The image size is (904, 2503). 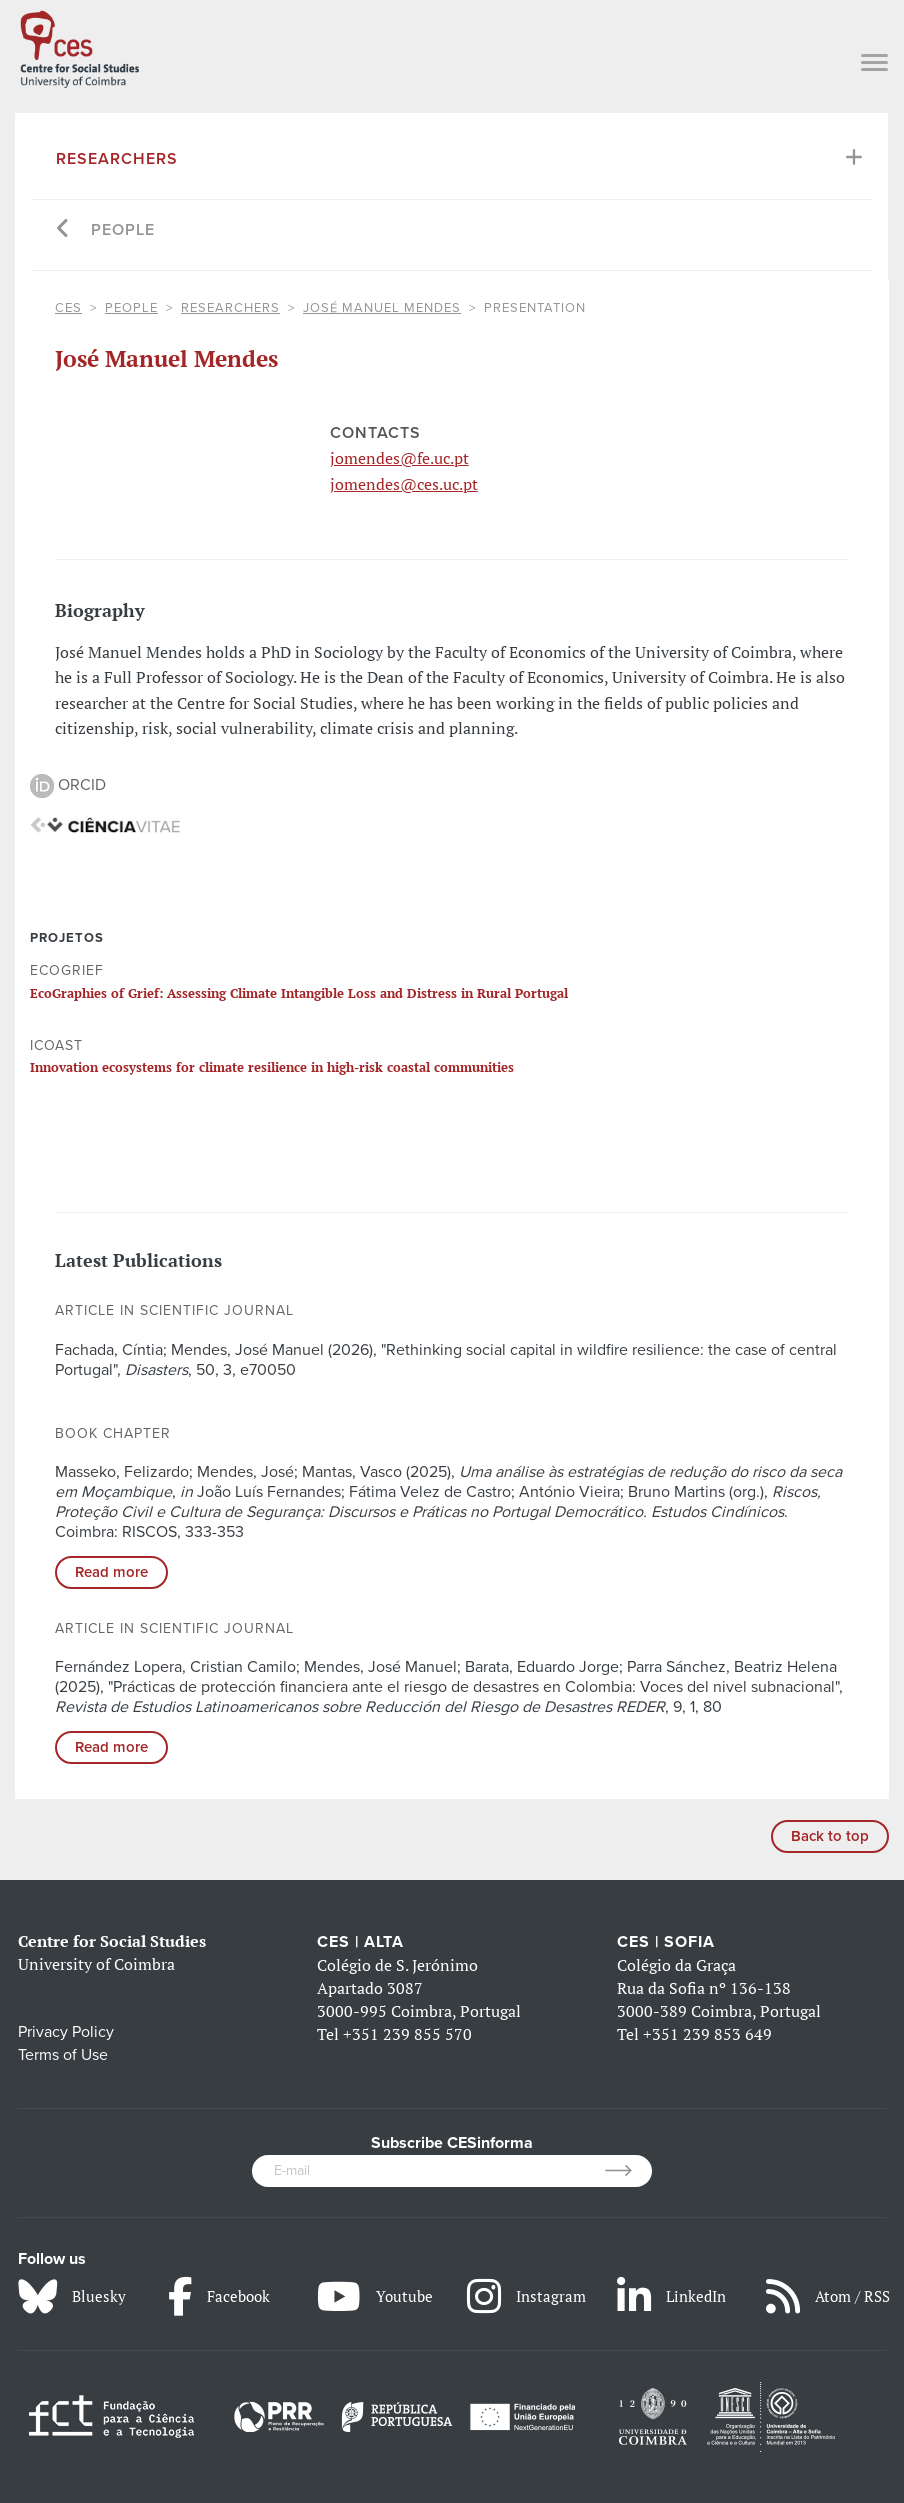 What do you see at coordinates (68, 308) in the screenshot?
I see `CES` at bounding box center [68, 308].